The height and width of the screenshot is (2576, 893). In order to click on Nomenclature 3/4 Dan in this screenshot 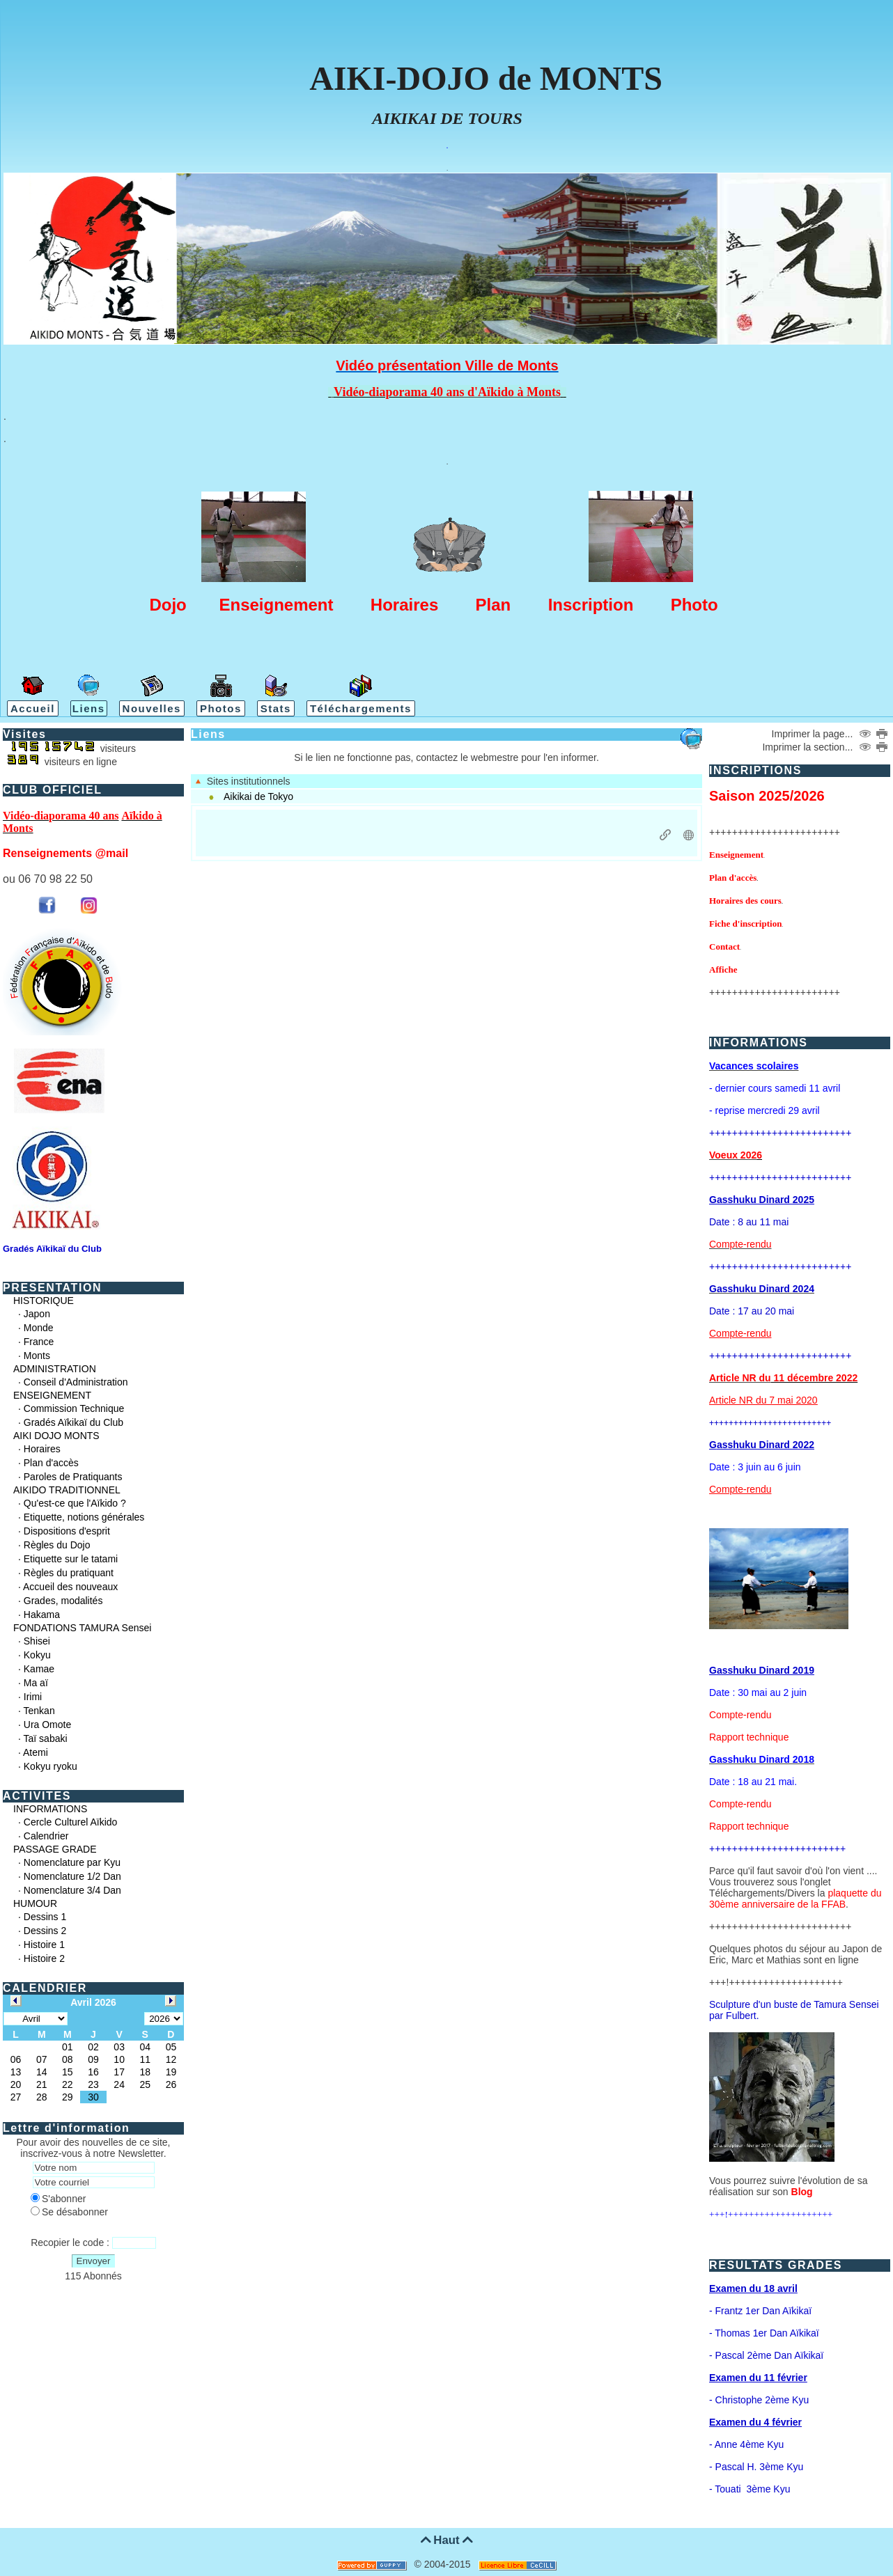, I will do `click(72, 1890)`.